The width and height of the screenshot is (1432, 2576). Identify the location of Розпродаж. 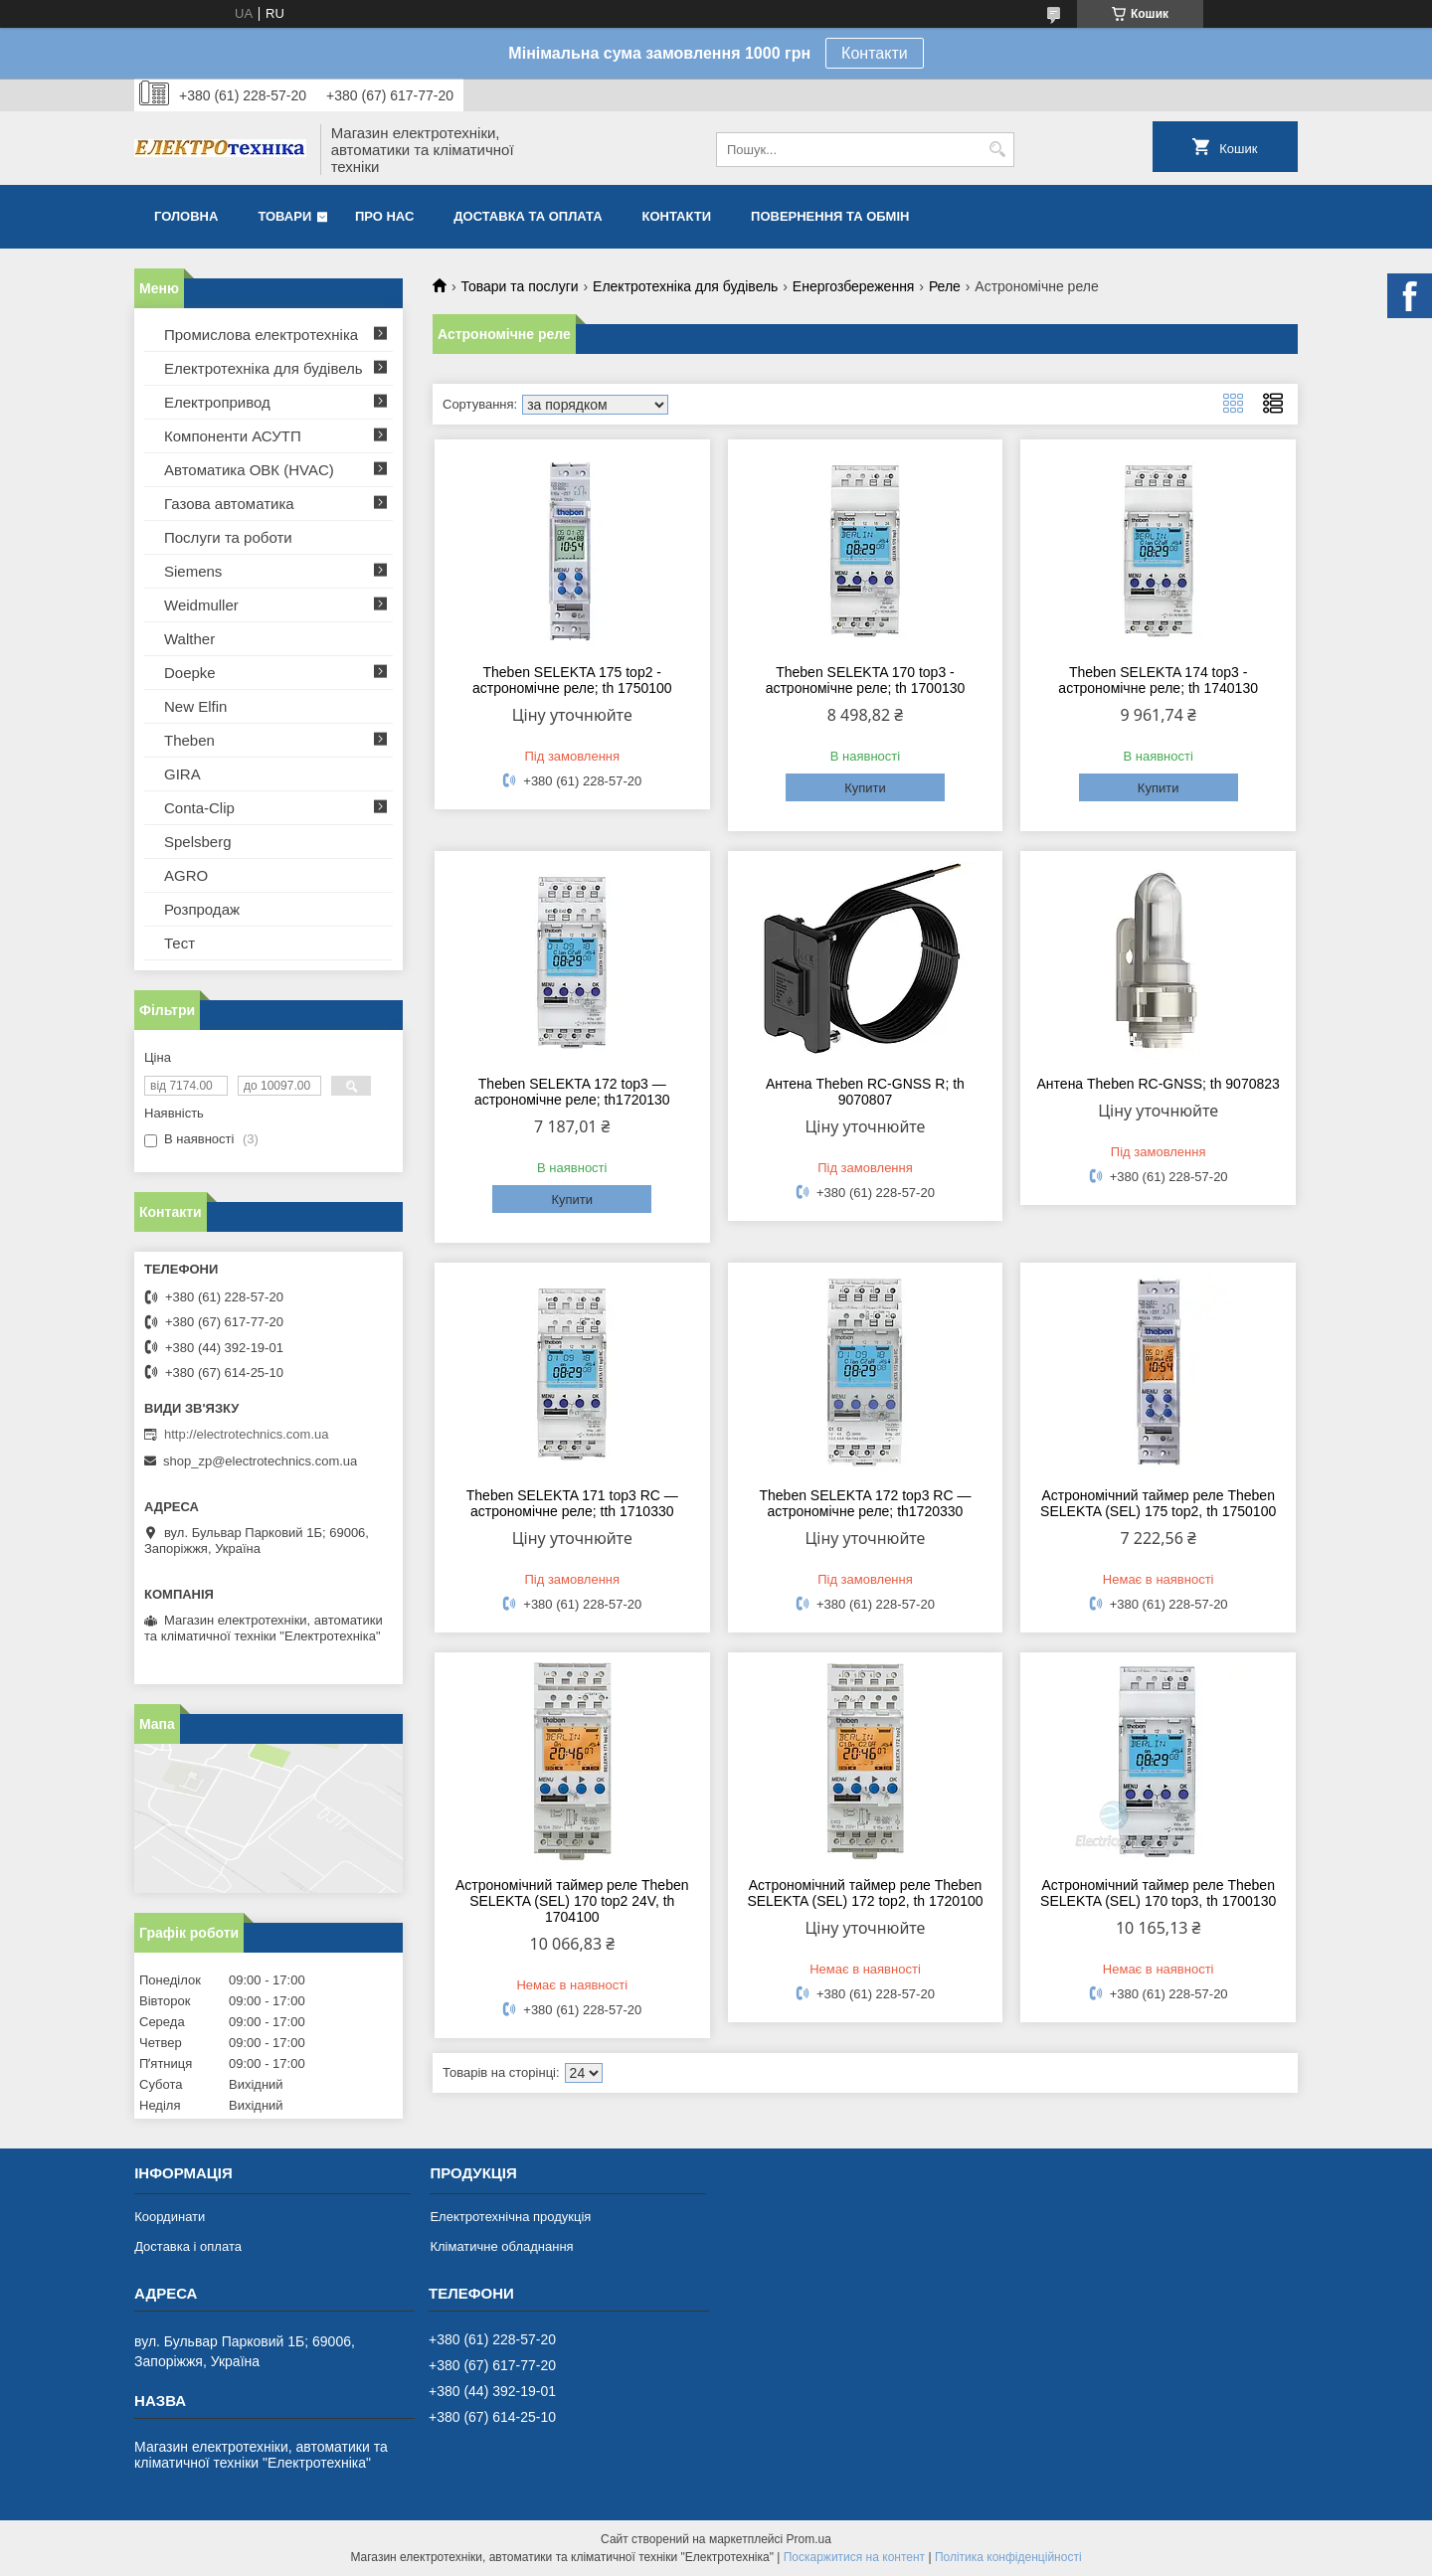
(202, 909).